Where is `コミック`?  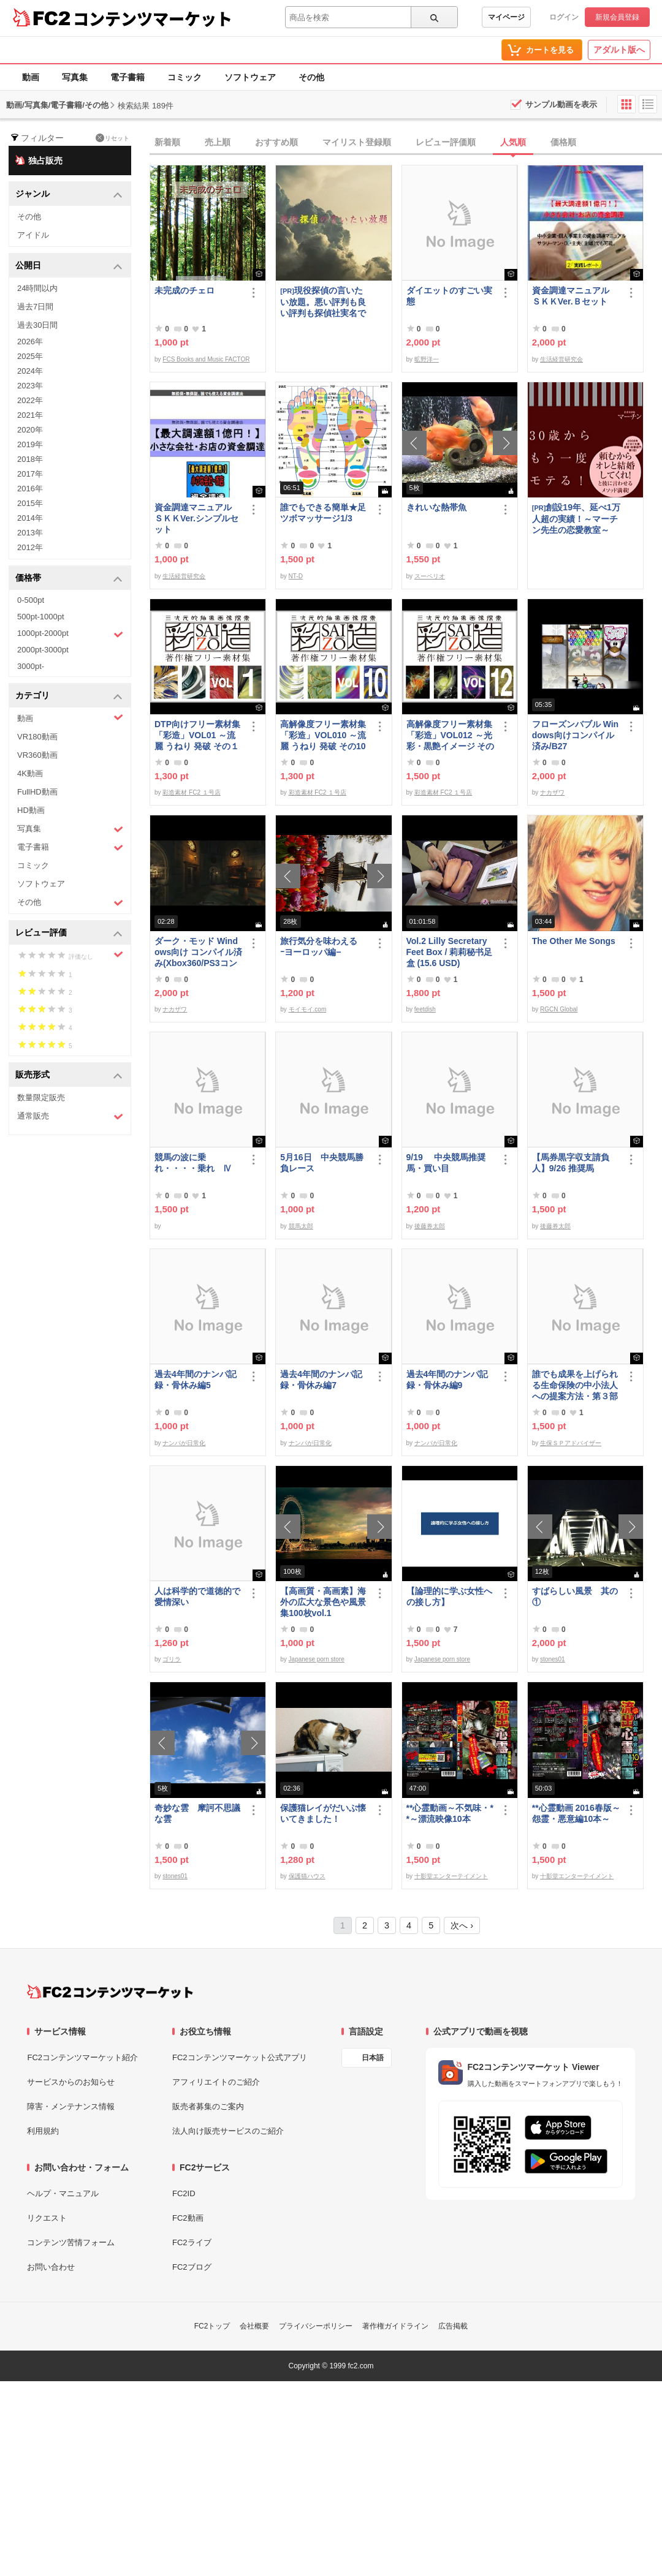
コミック is located at coordinates (184, 77).